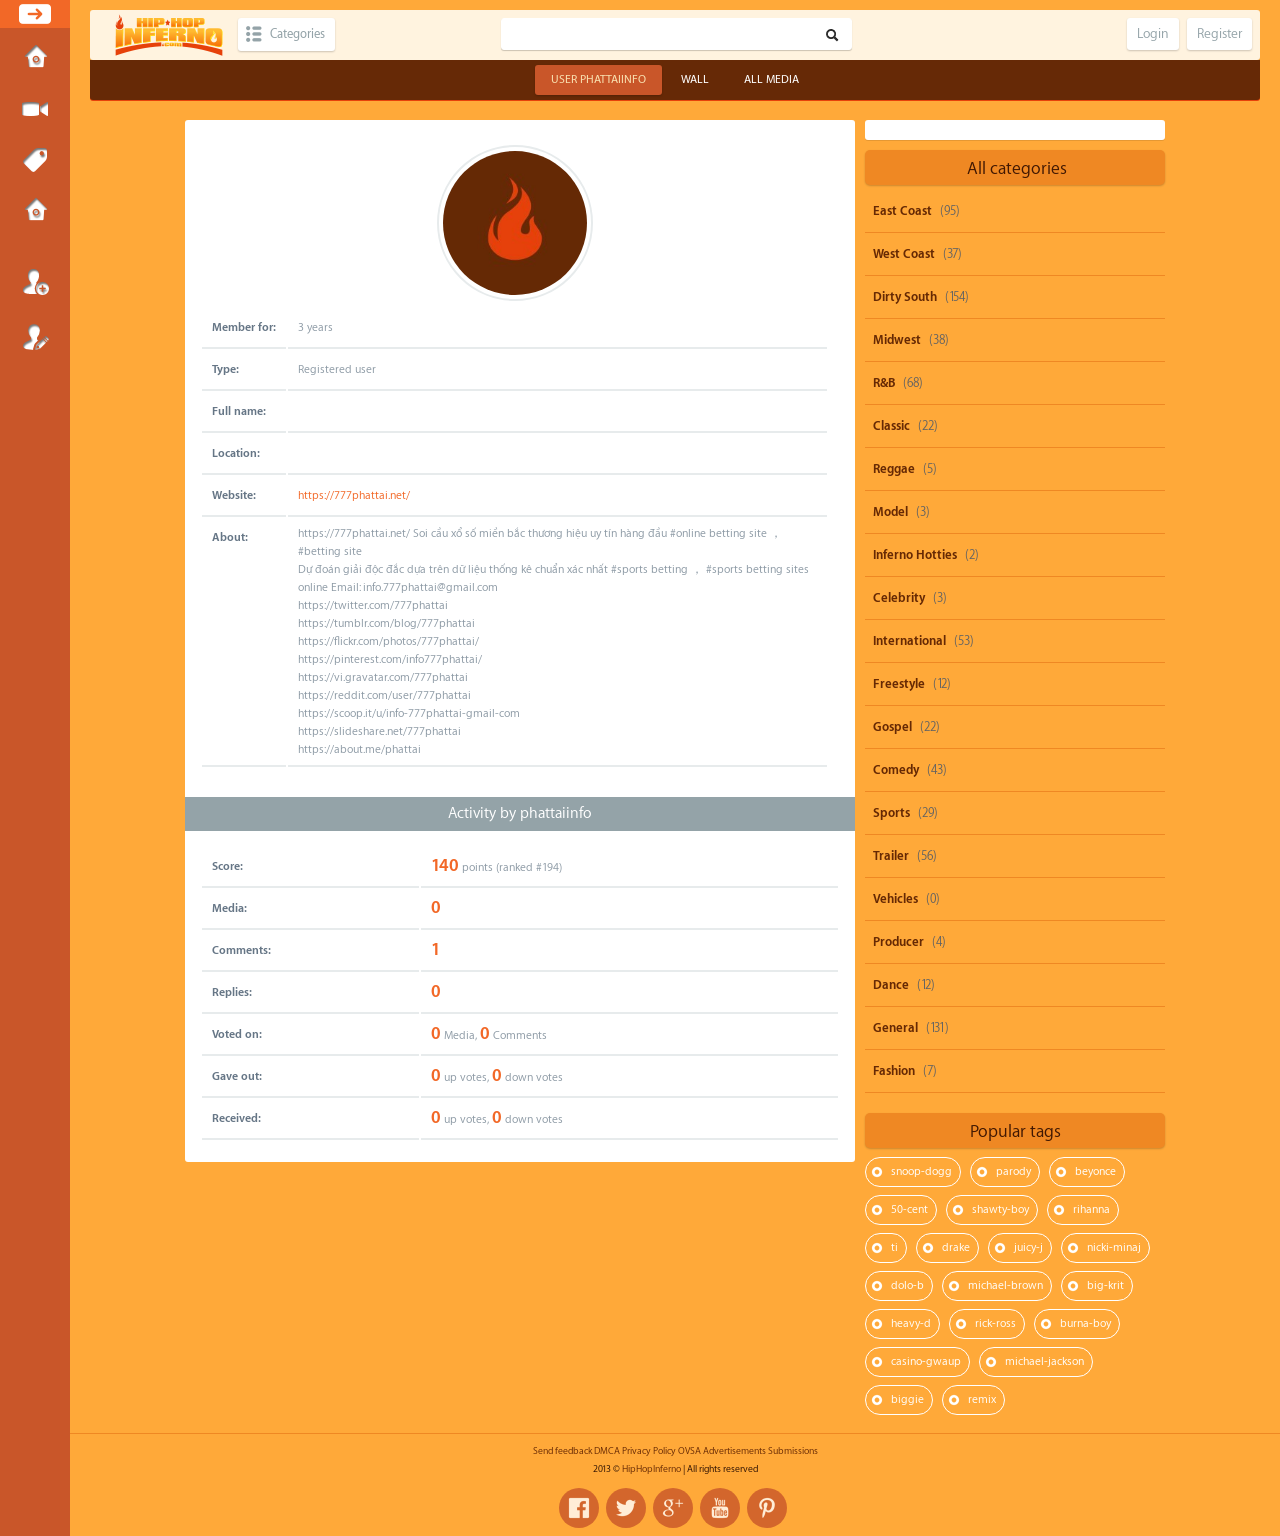 Image resolution: width=1280 pixels, height=1536 pixels. Describe the element at coordinates (1091, 1209) in the screenshot. I see `rihanna` at that location.